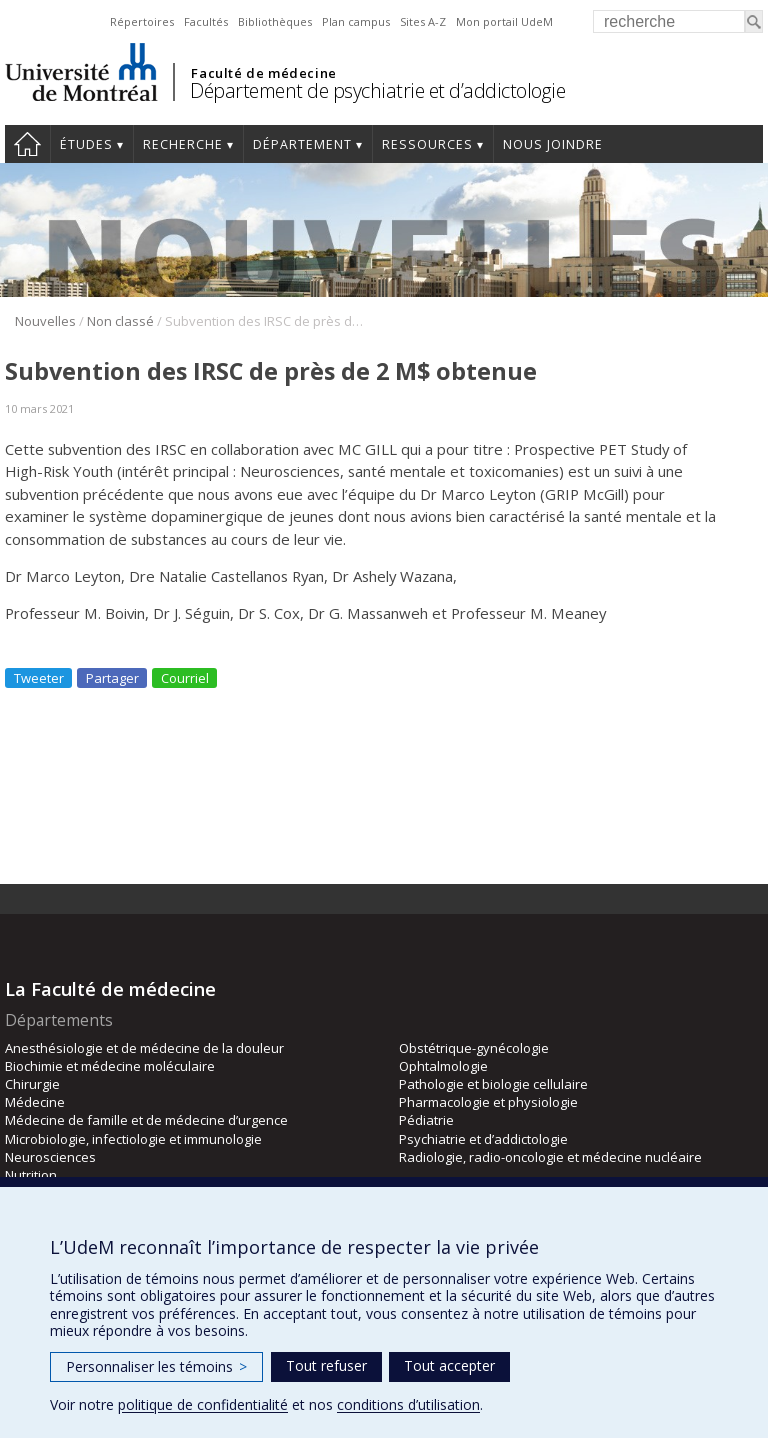  Describe the element at coordinates (203, 1404) in the screenshot. I see `politique de confidentialité` at that location.